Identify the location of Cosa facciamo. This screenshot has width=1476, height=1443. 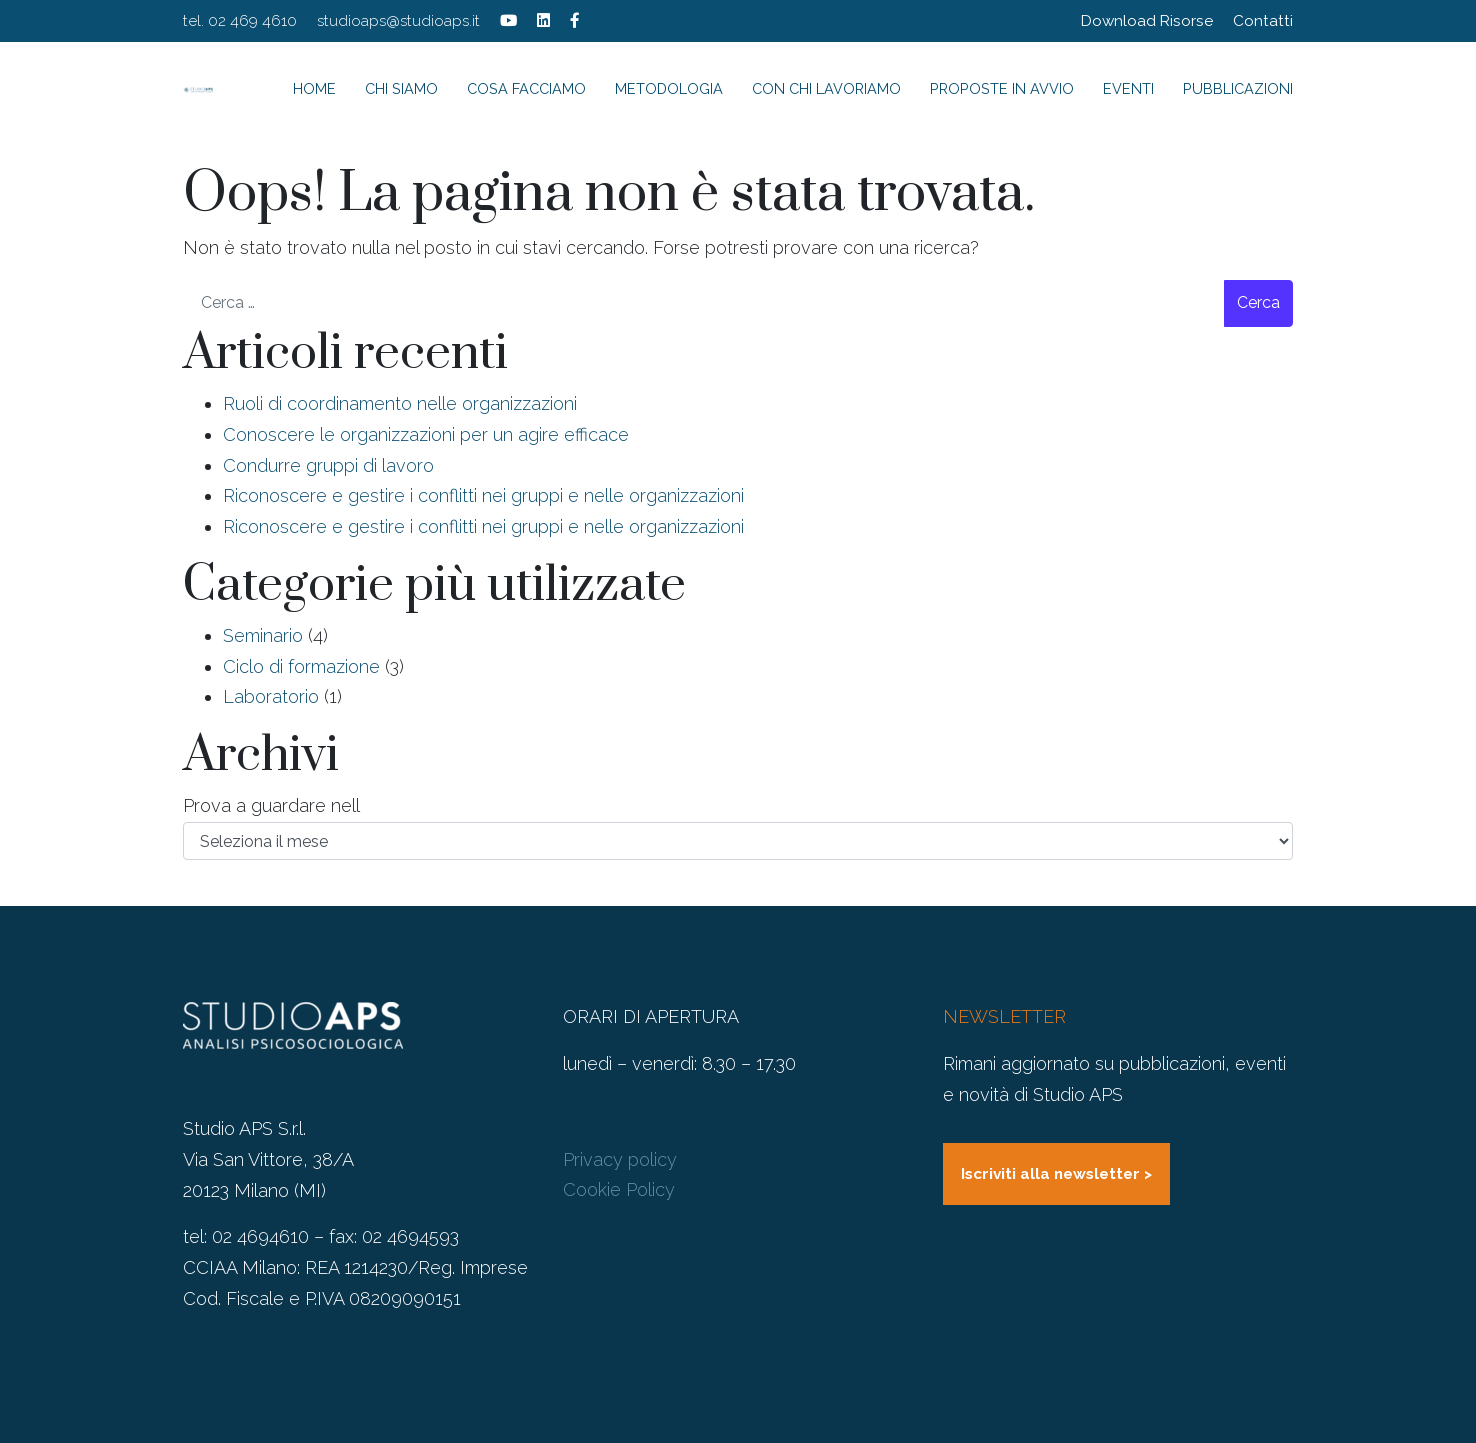
(526, 88).